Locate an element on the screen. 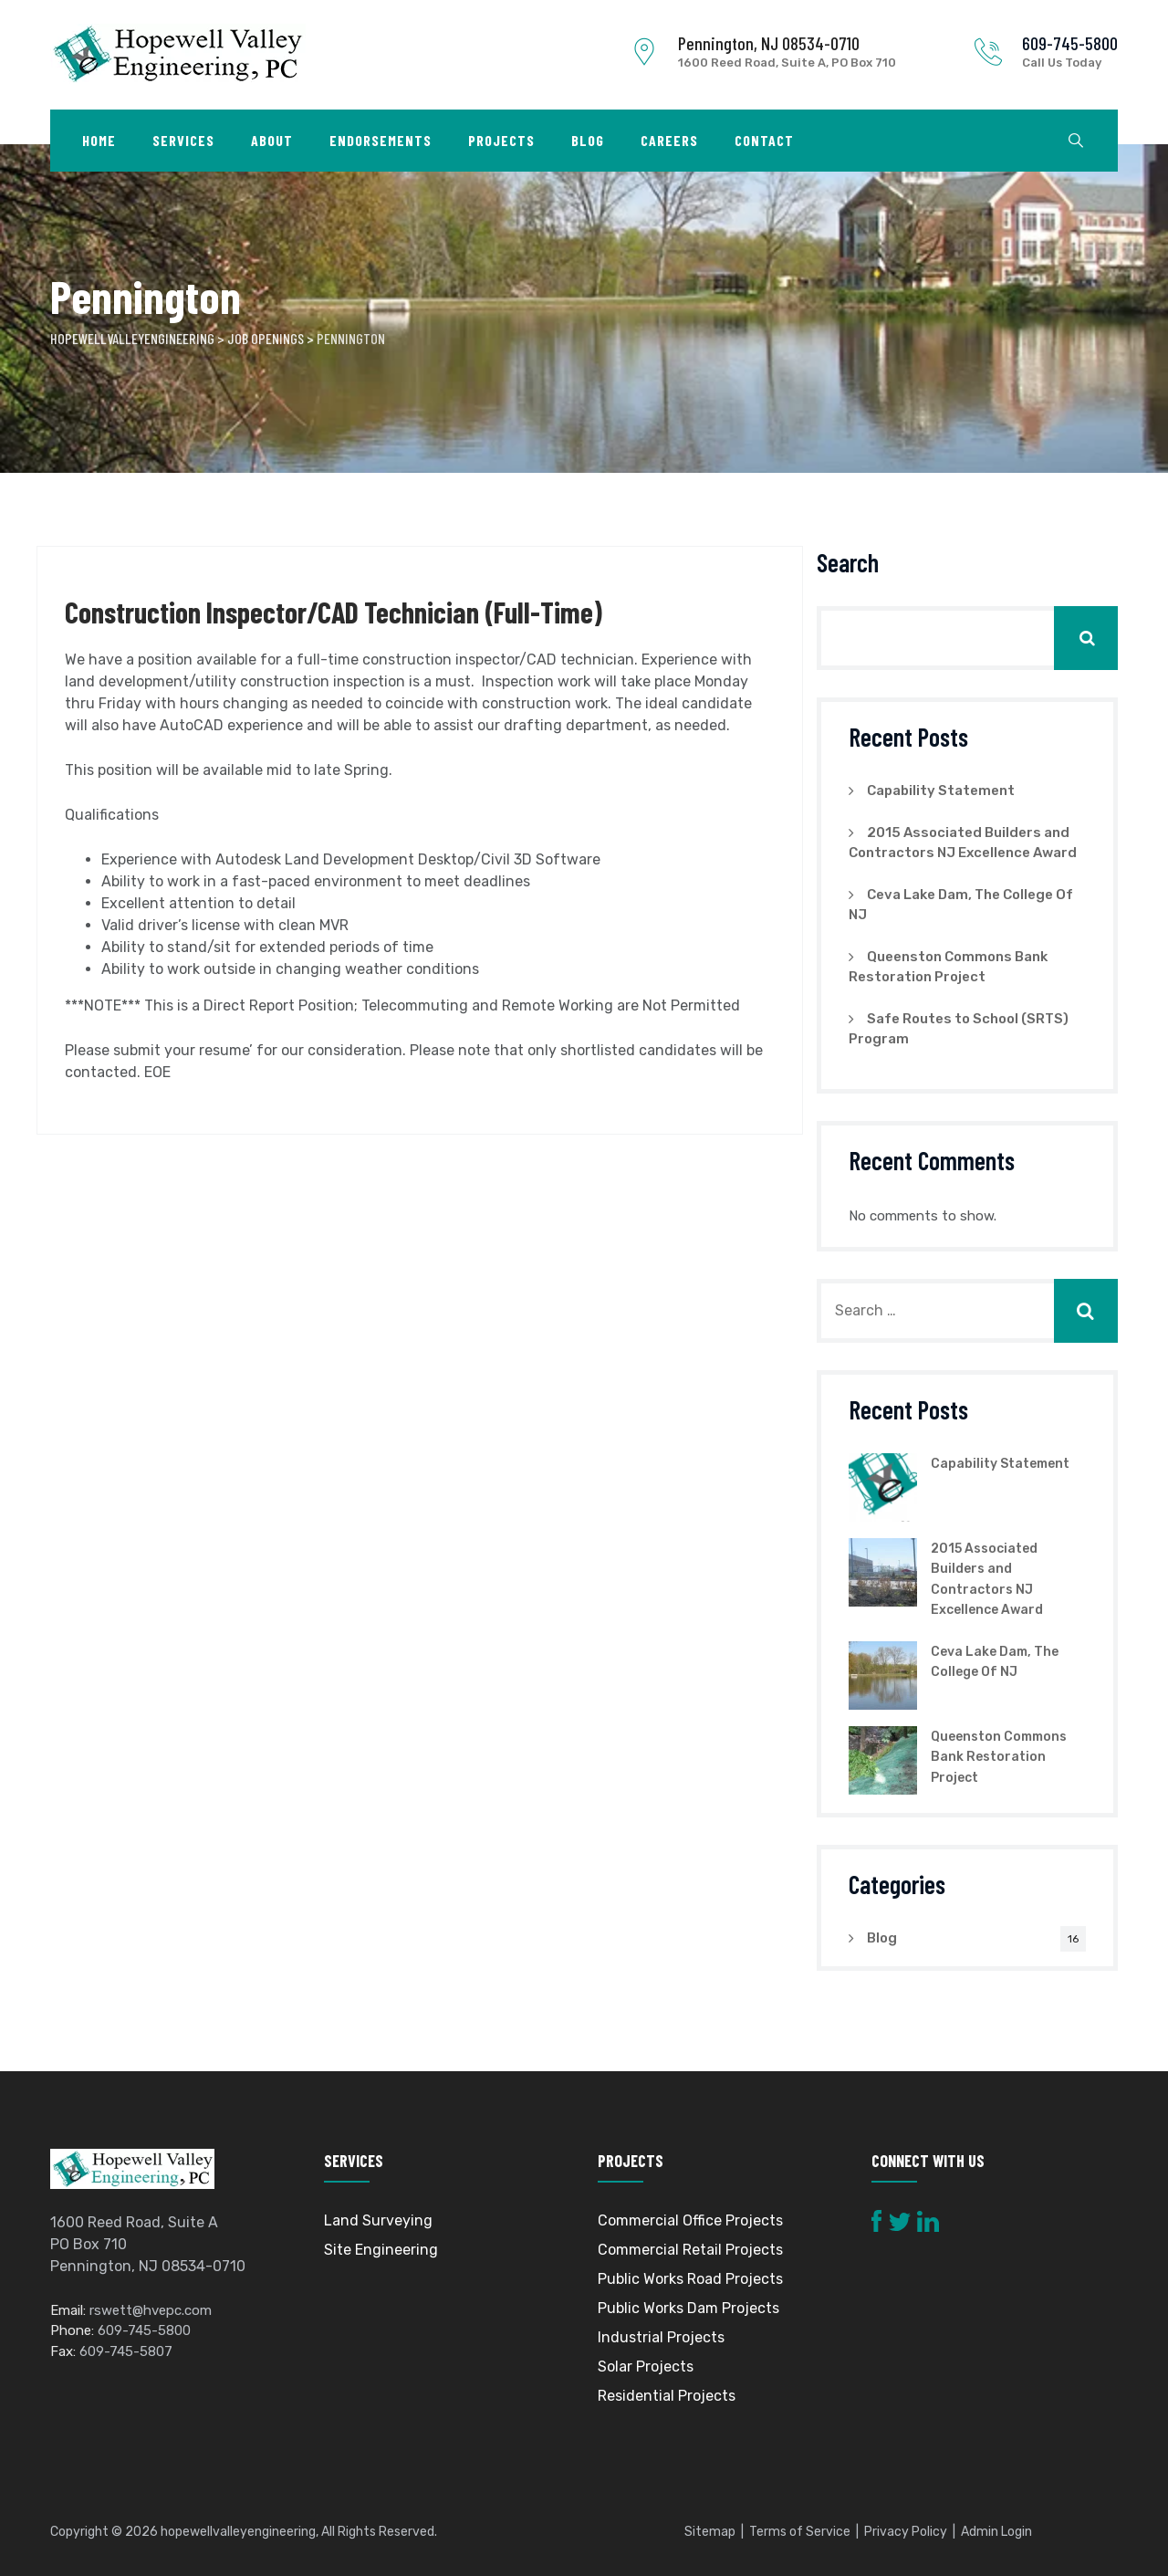 The height and width of the screenshot is (2576, 1168). 609-745-5800 is located at coordinates (1070, 43).